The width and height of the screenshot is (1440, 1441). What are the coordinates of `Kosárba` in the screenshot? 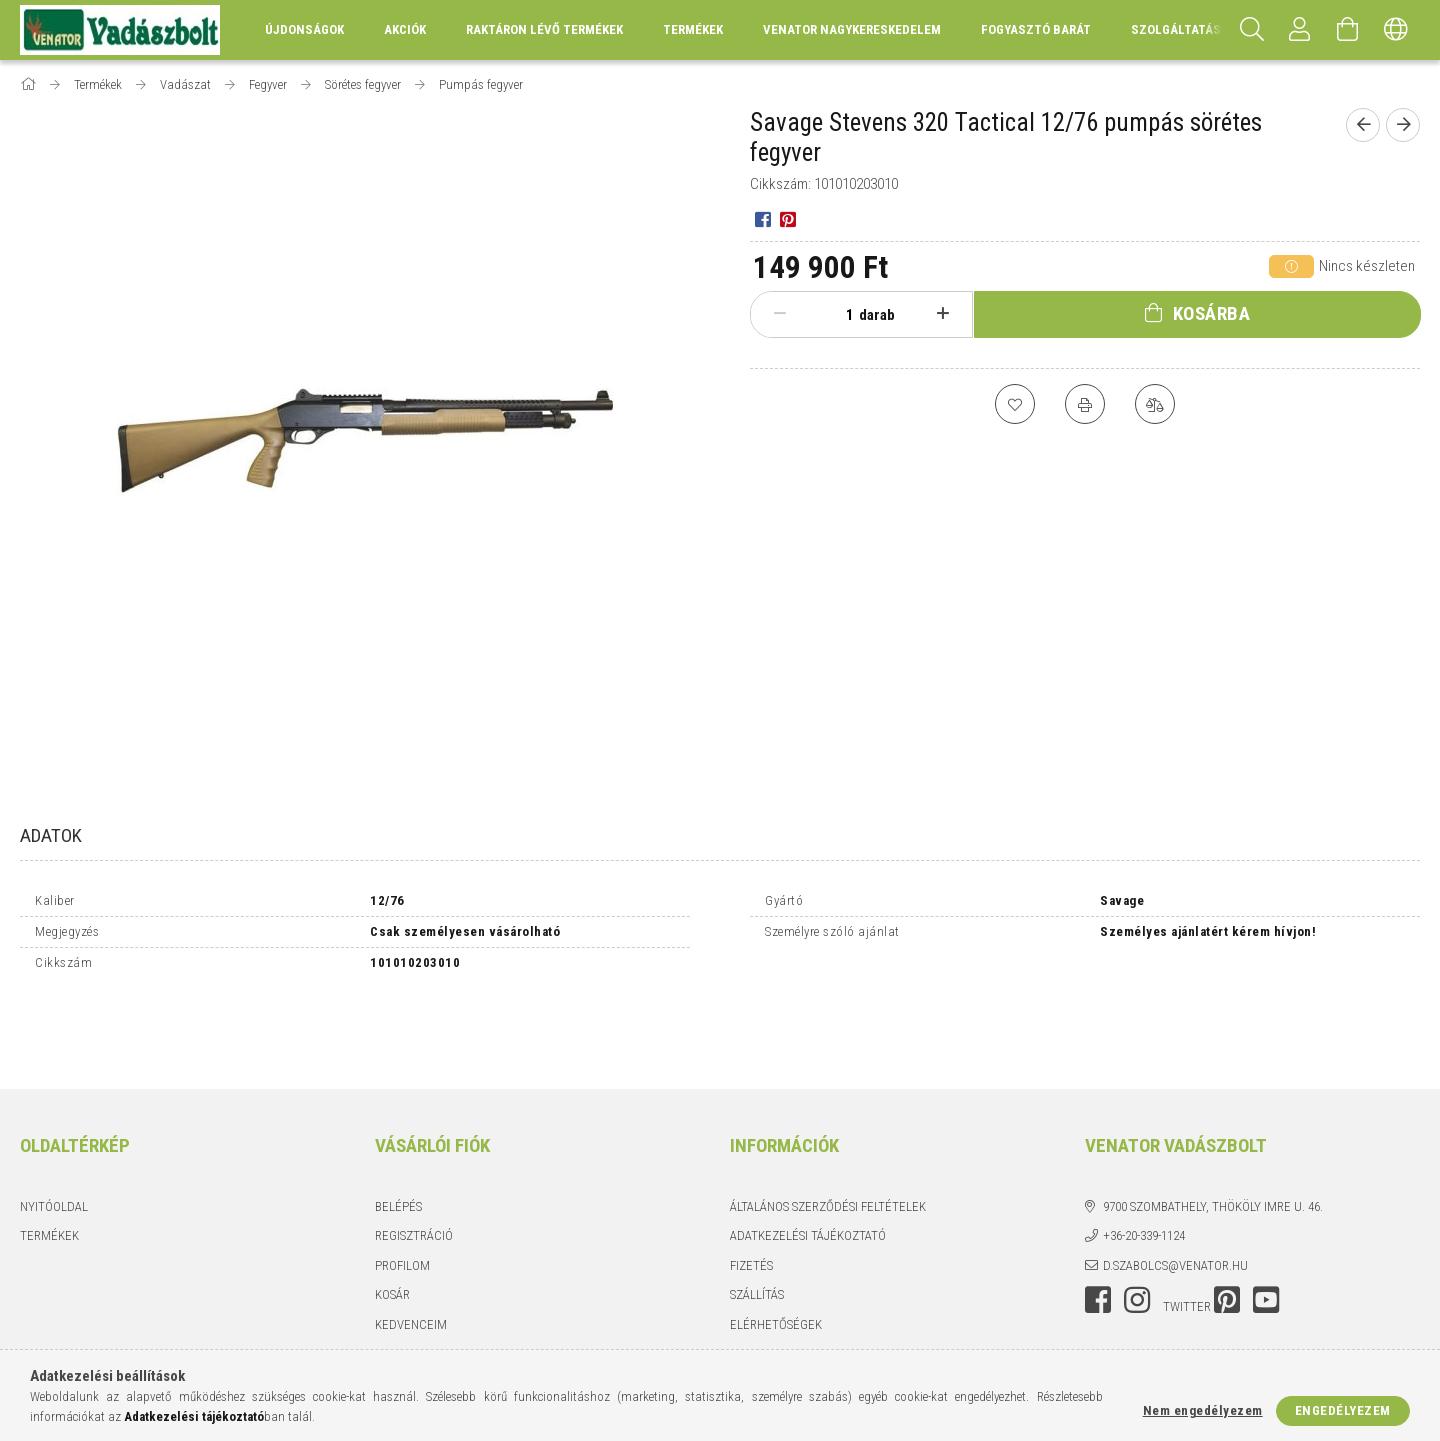 It's located at (1212, 313).